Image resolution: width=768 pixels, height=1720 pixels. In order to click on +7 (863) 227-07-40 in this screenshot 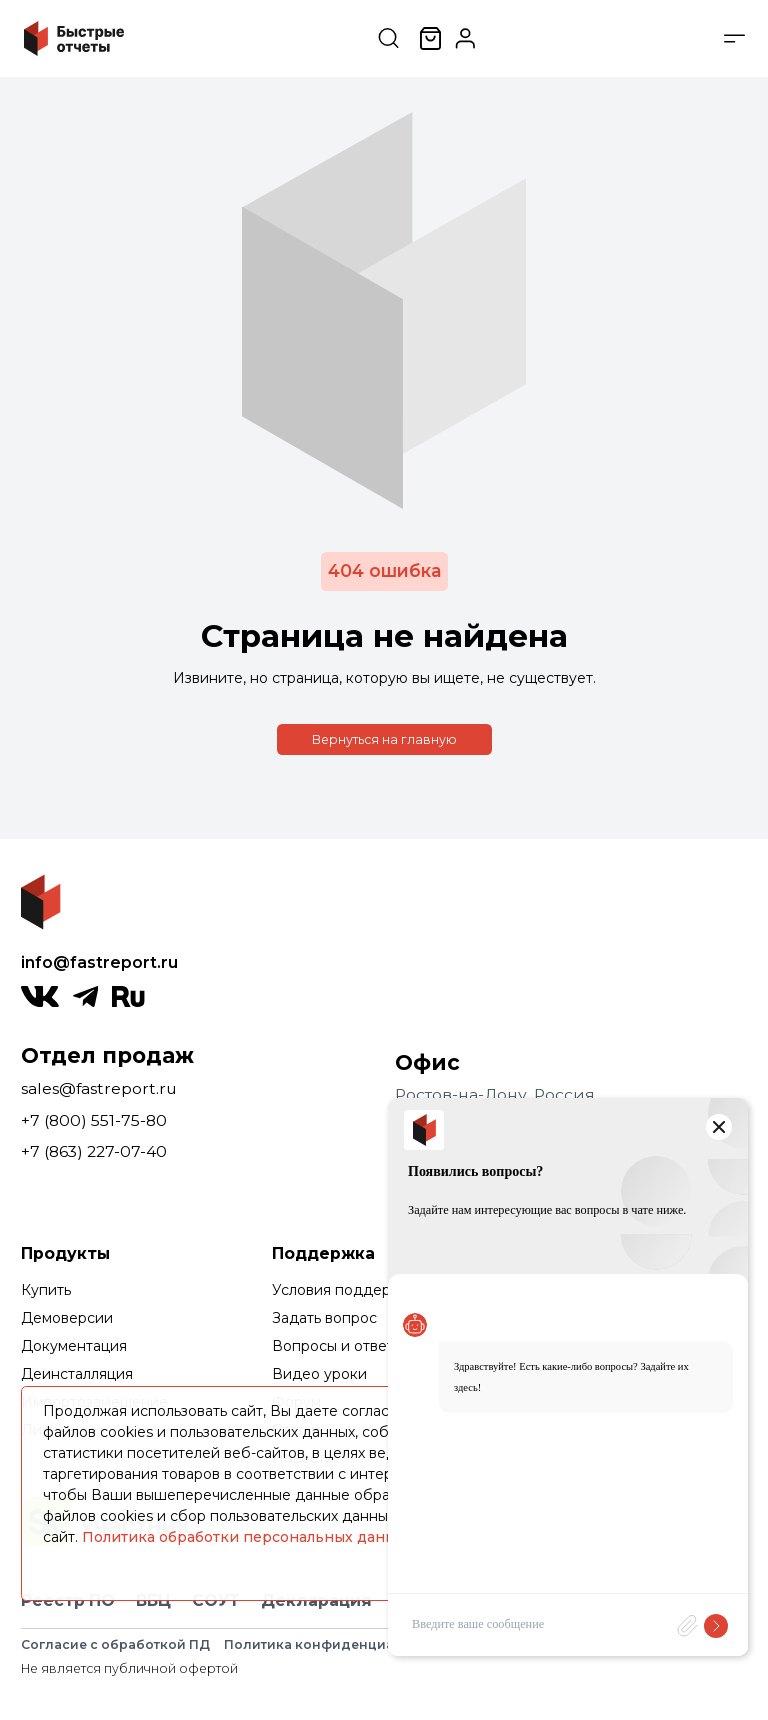, I will do `click(94, 1151)`.